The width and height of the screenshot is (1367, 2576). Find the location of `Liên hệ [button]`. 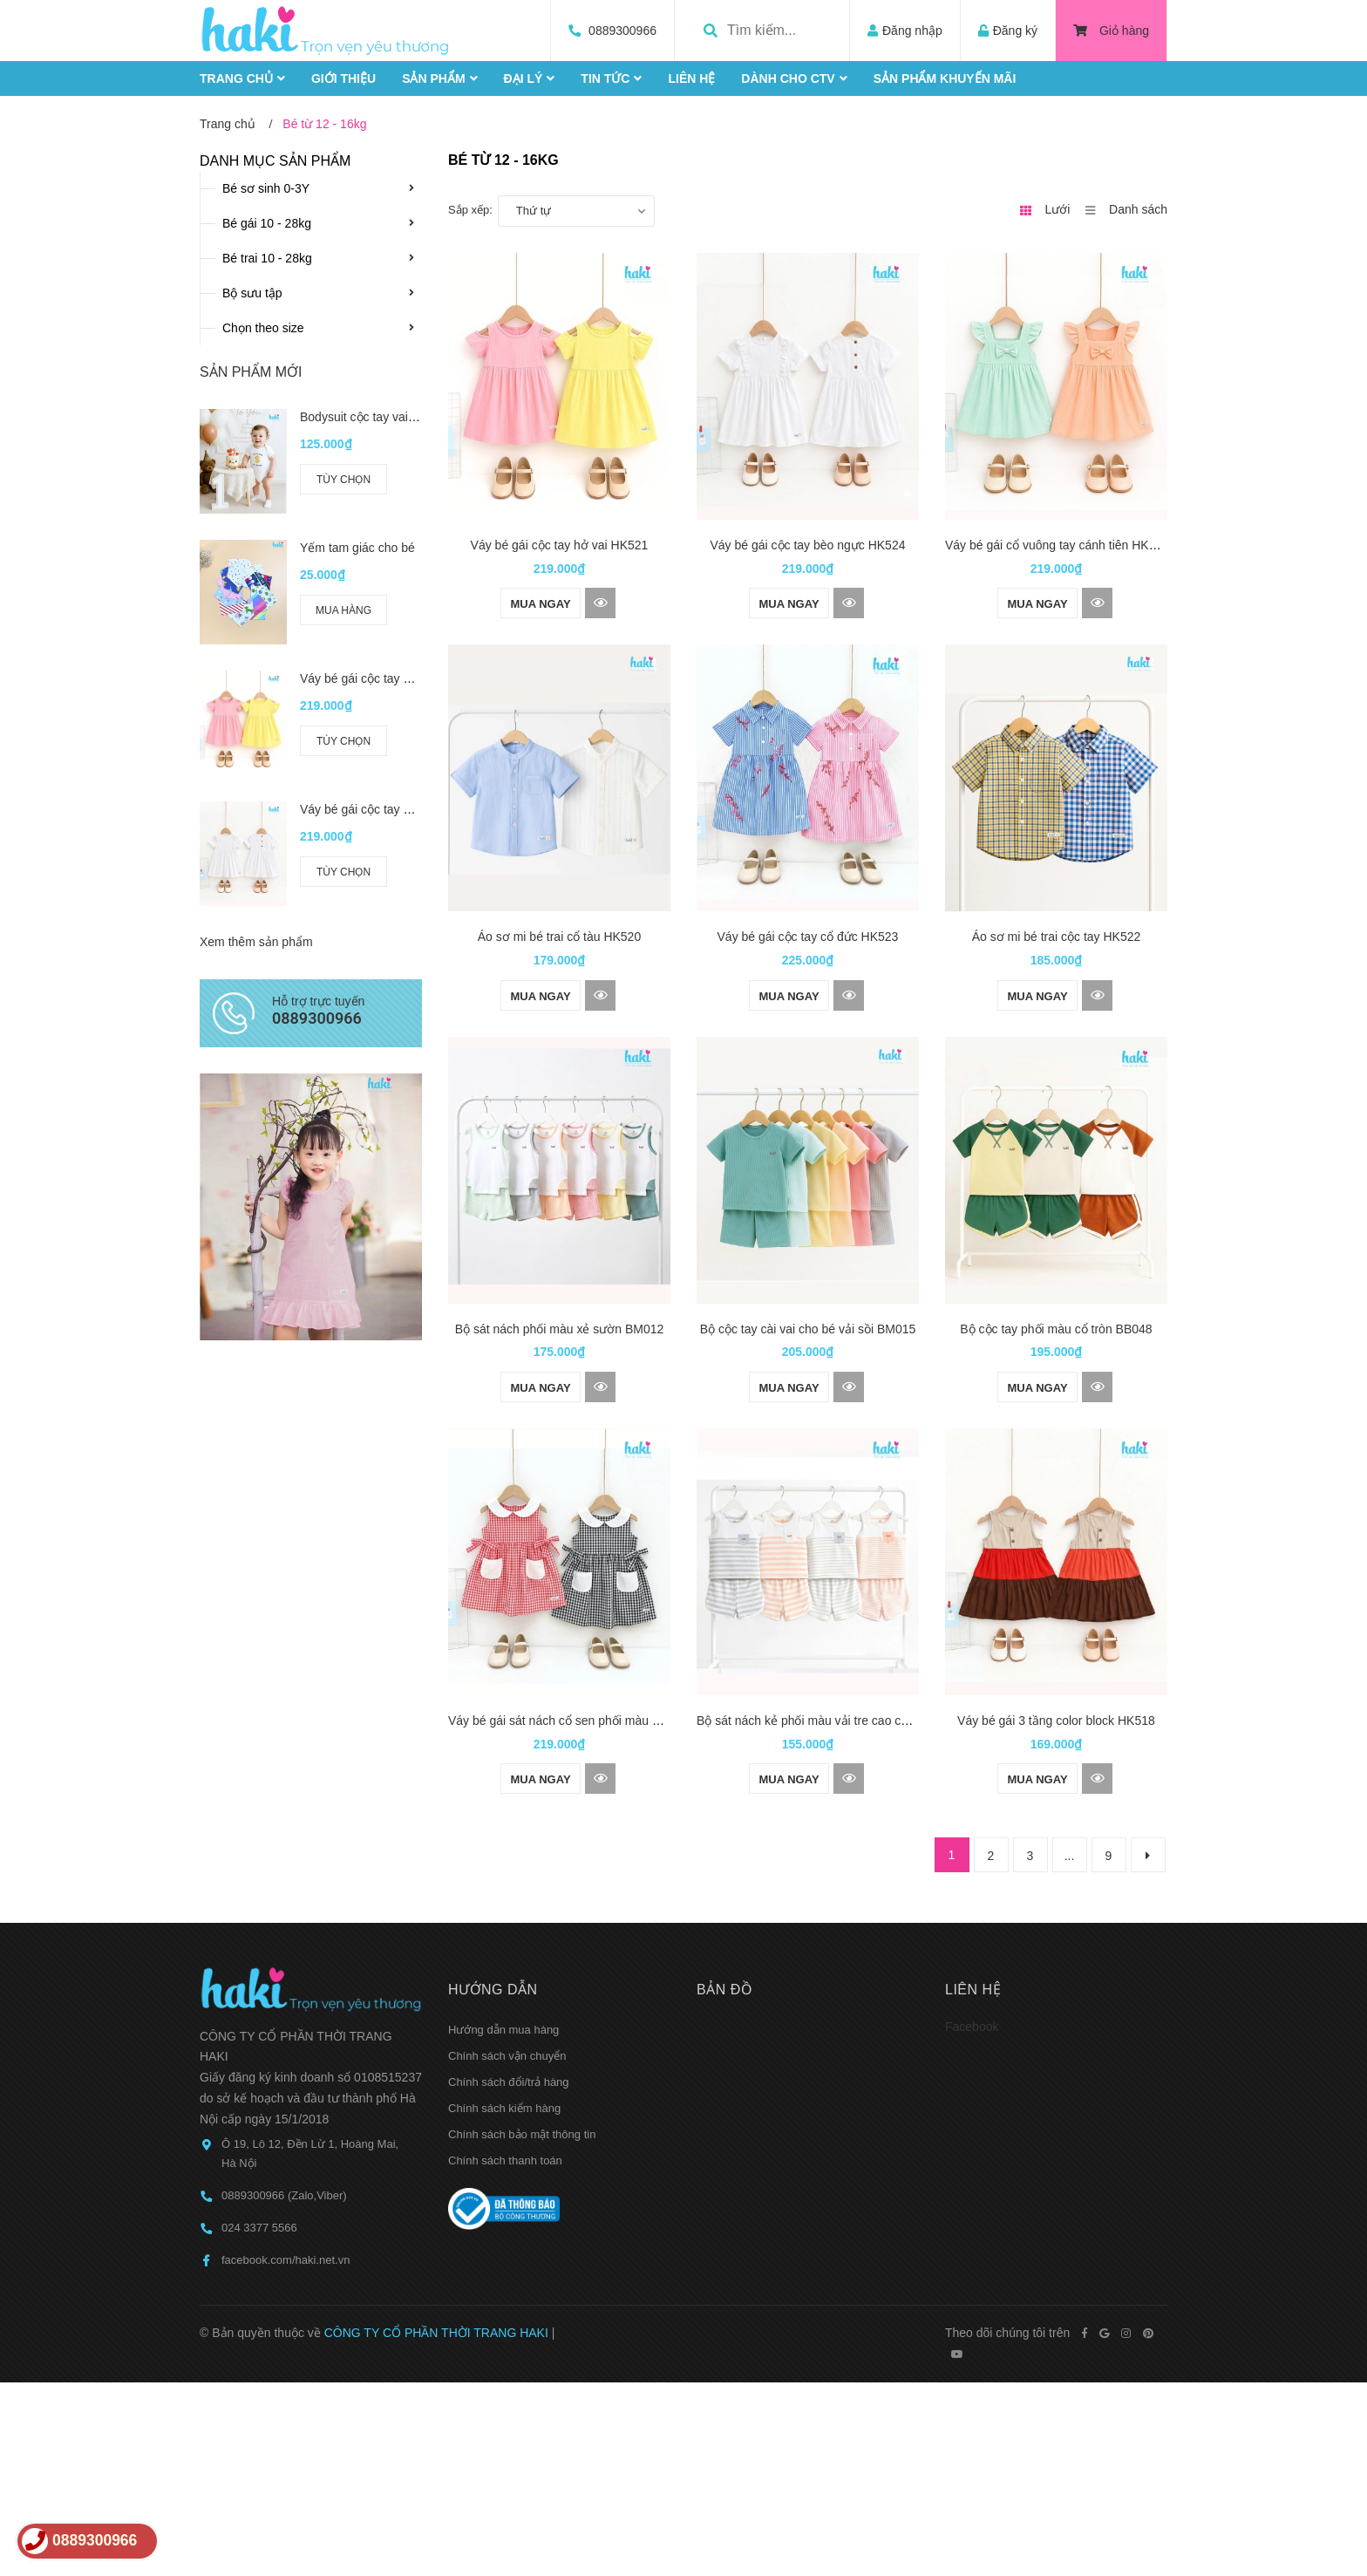

Liên hệ [button] is located at coordinates (973, 1841).